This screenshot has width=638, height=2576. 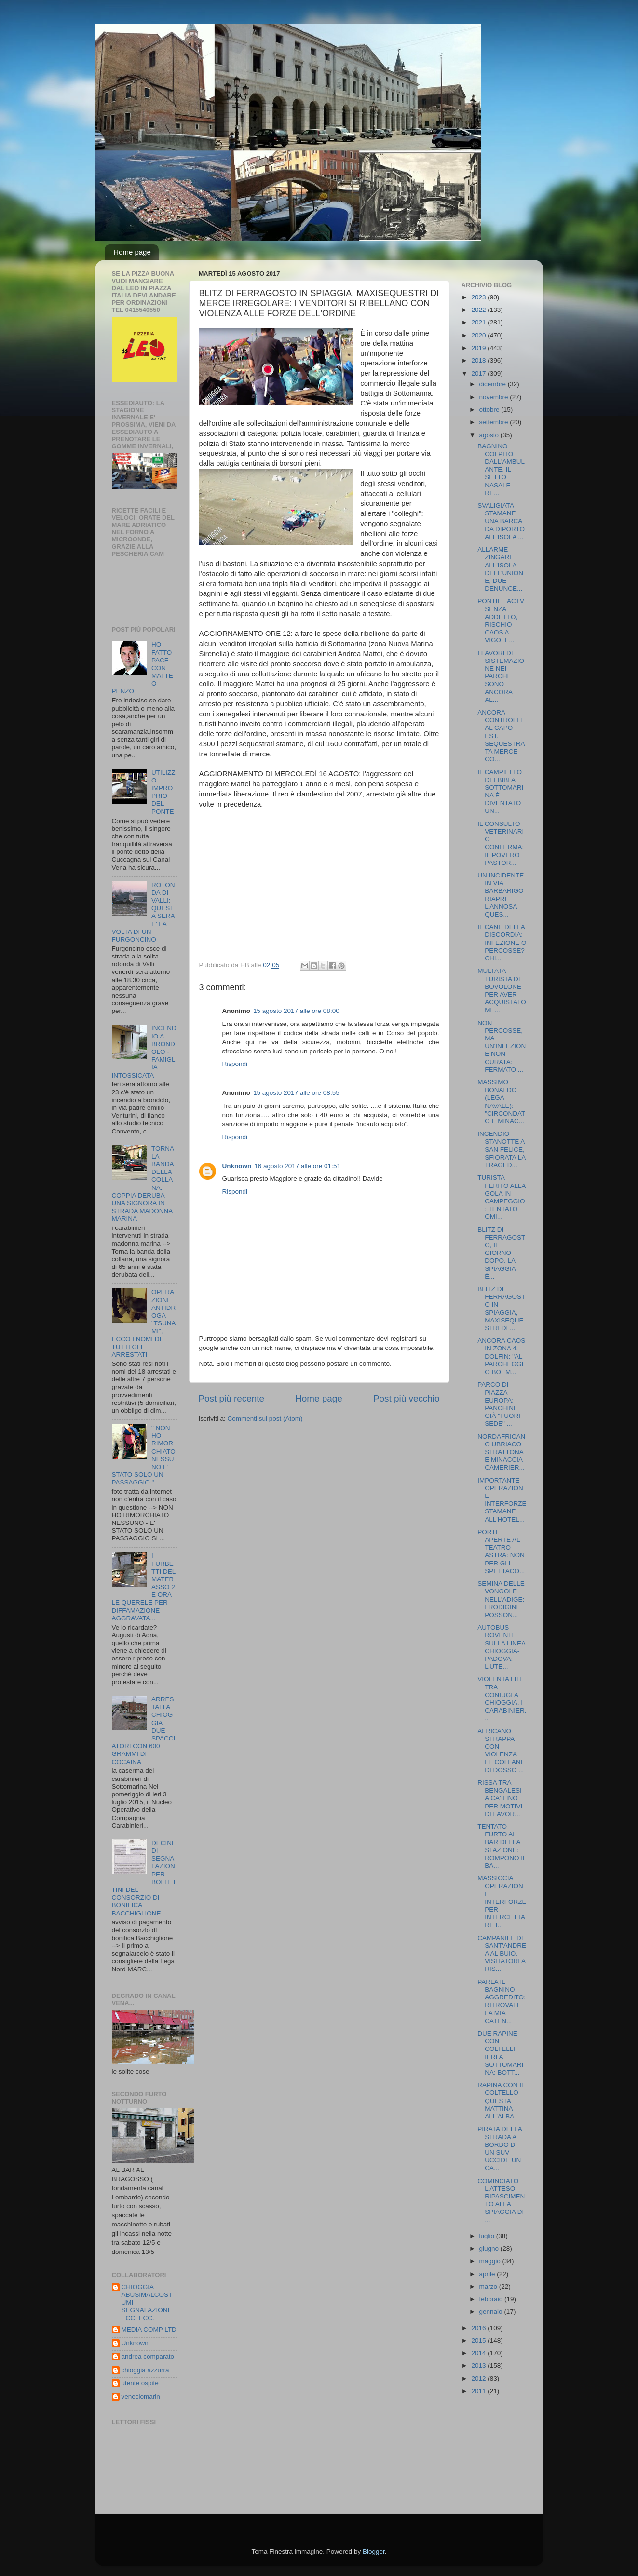 What do you see at coordinates (499, 1798) in the screenshot?
I see `RISSA TRA BENGALESI A CA' LINO PER MOTIVI DI LAVOR...` at bounding box center [499, 1798].